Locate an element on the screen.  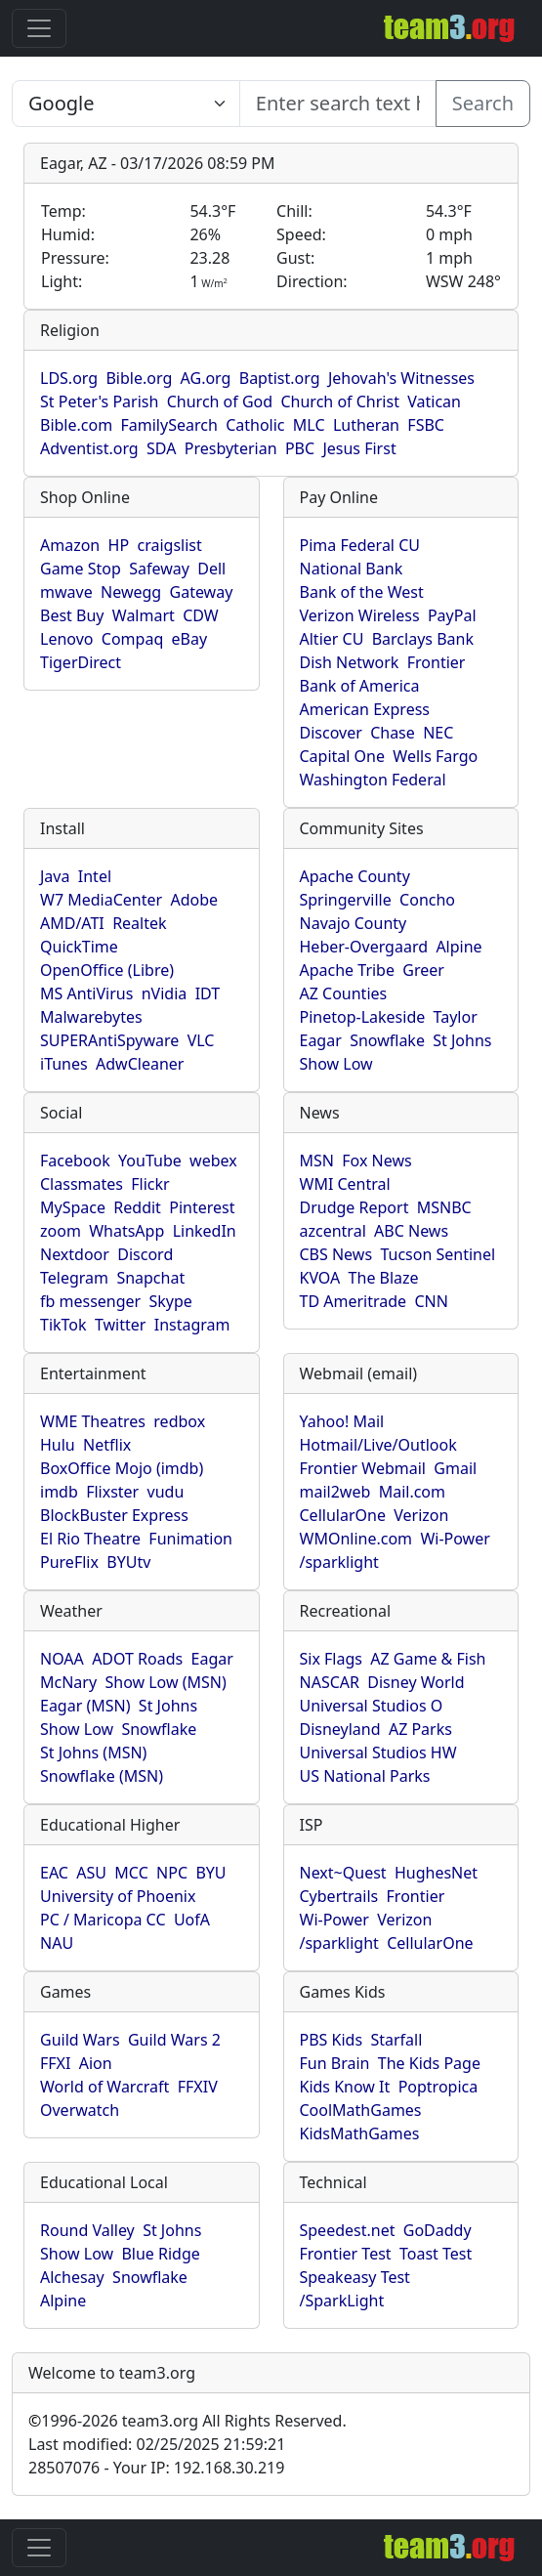
Speakeasy Test is located at coordinates (355, 2277).